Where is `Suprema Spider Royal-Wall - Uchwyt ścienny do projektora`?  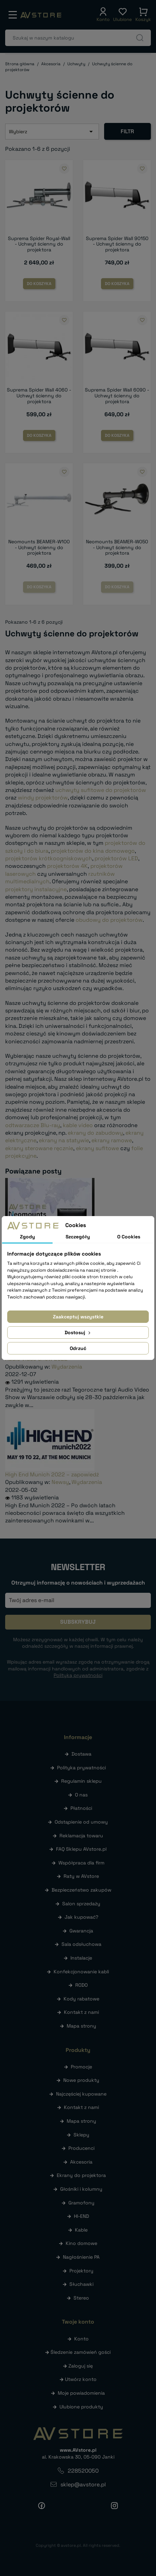 Suprema Spider Royal-Wall - Uchwyt ścienny do projektora is located at coordinates (39, 244).